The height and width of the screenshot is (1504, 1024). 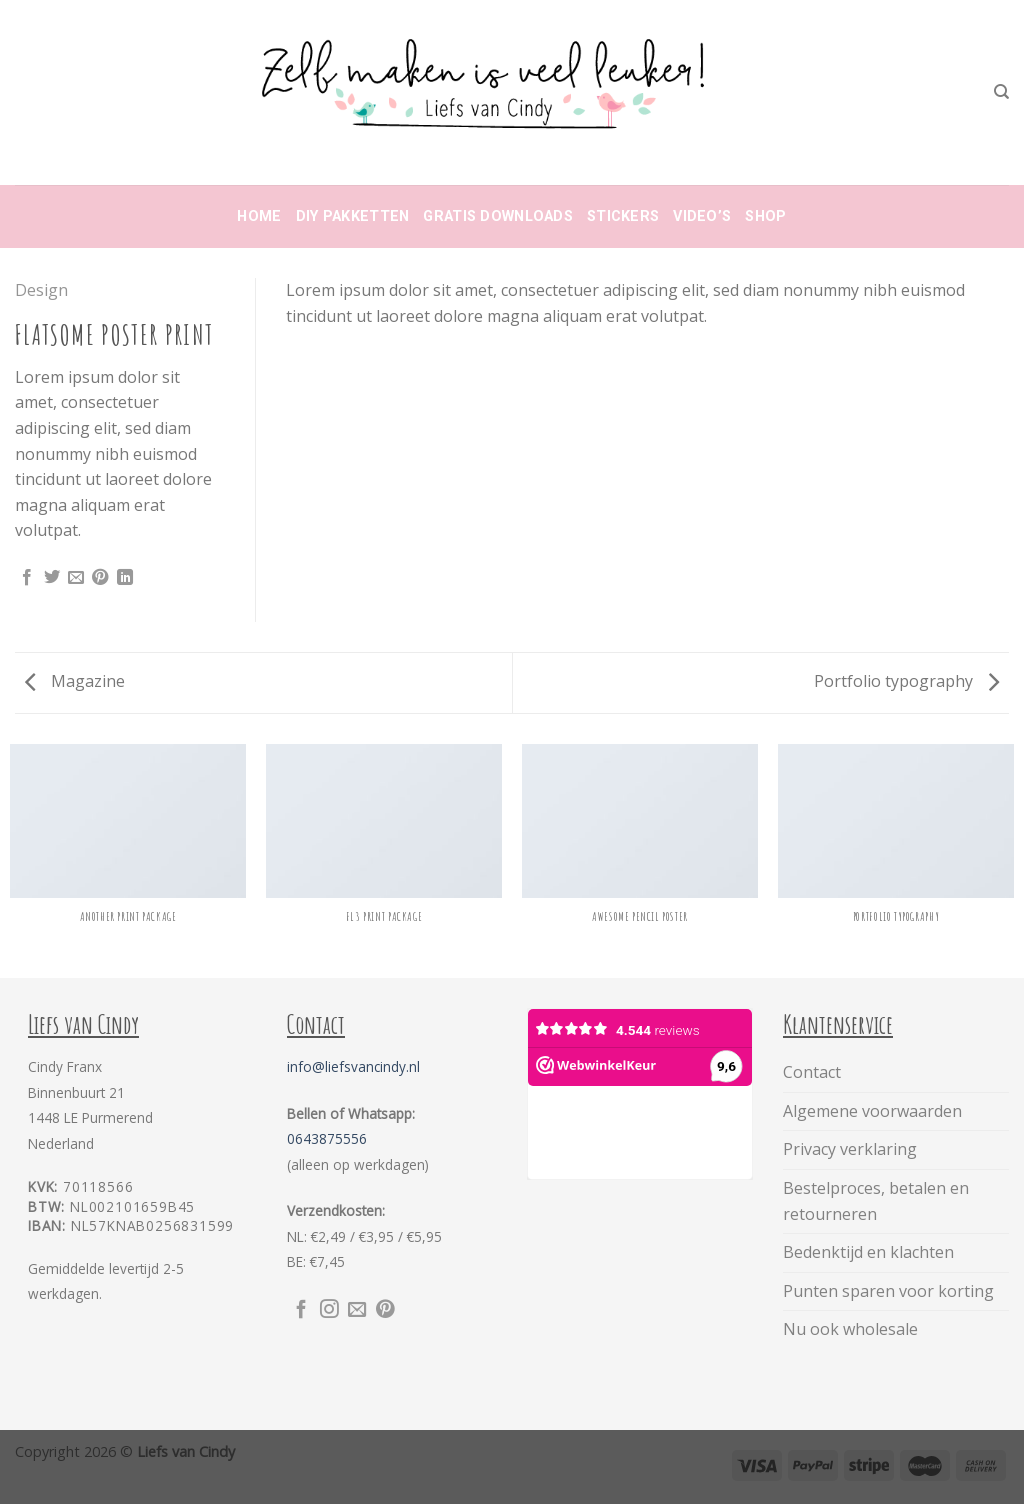 What do you see at coordinates (765, 216) in the screenshot?
I see `Shop` at bounding box center [765, 216].